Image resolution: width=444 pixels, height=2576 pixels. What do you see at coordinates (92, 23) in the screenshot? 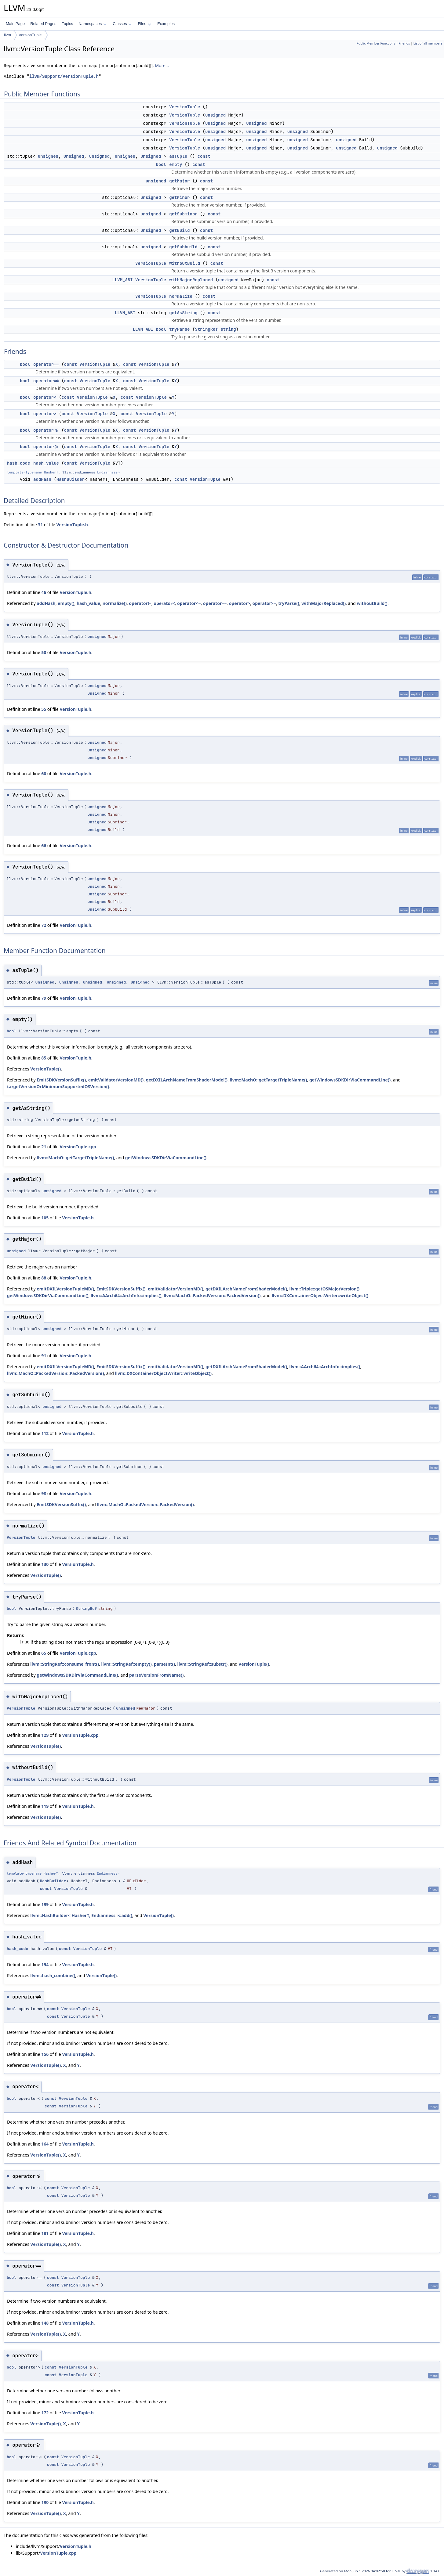
I see `Namespaces` at bounding box center [92, 23].